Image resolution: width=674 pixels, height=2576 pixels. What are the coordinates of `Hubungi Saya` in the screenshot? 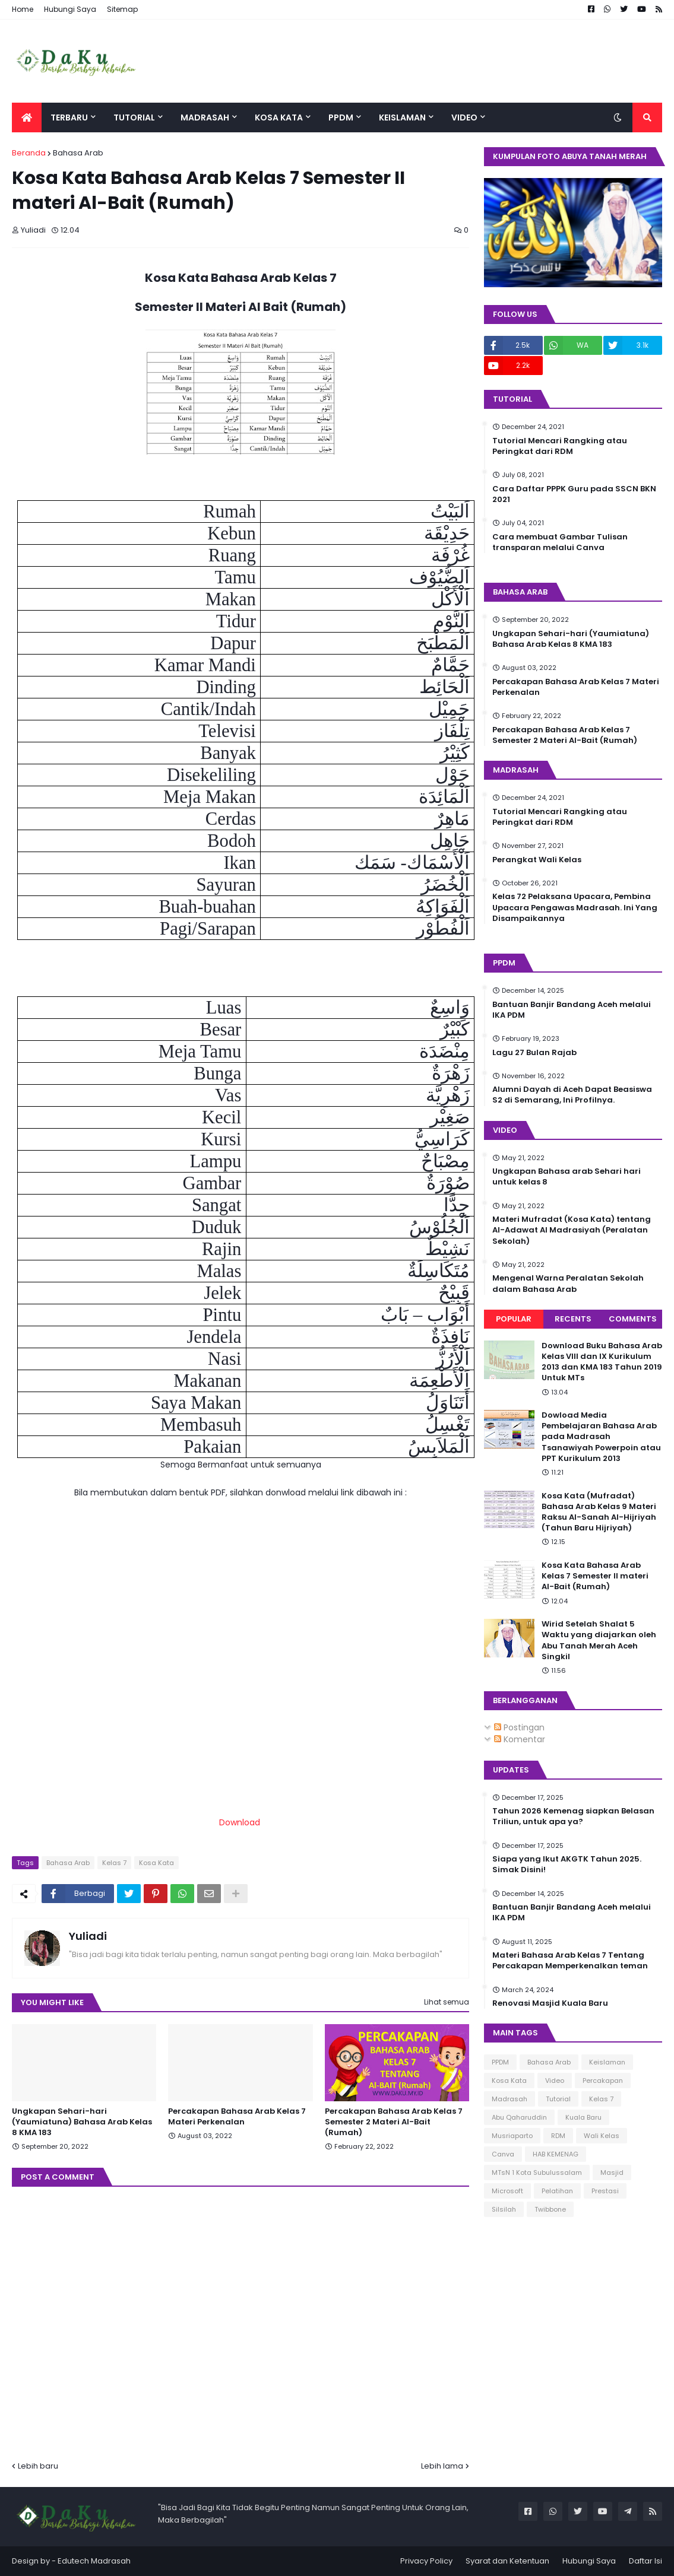 It's located at (70, 9).